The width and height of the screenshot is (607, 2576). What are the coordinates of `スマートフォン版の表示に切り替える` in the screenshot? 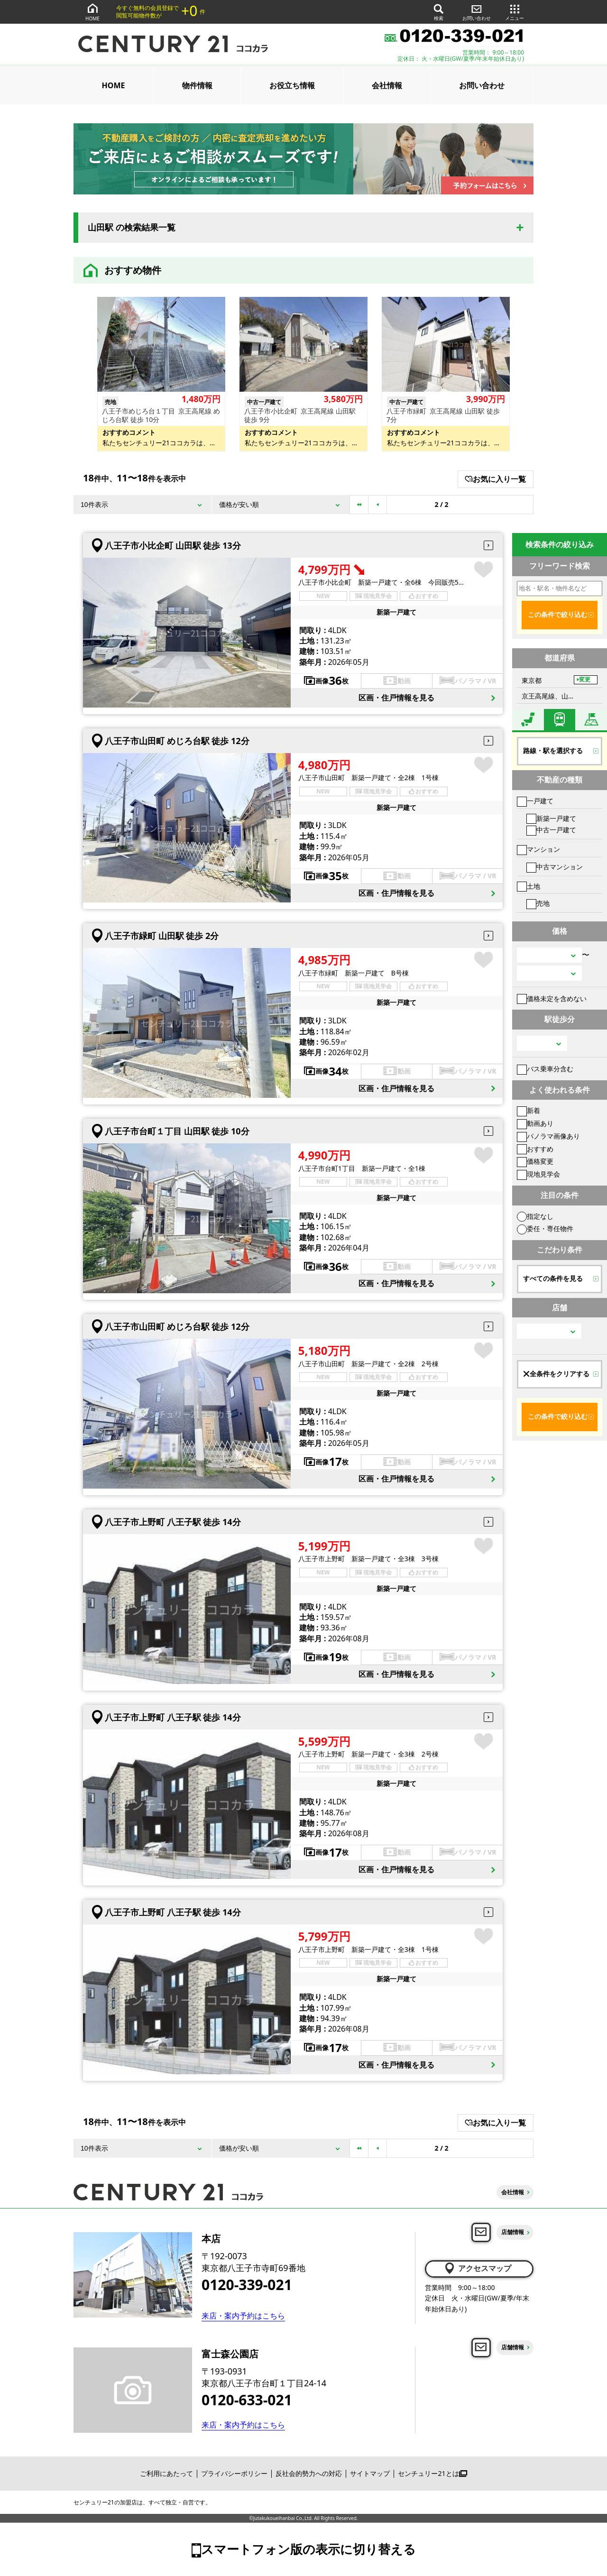 It's located at (308, 2549).